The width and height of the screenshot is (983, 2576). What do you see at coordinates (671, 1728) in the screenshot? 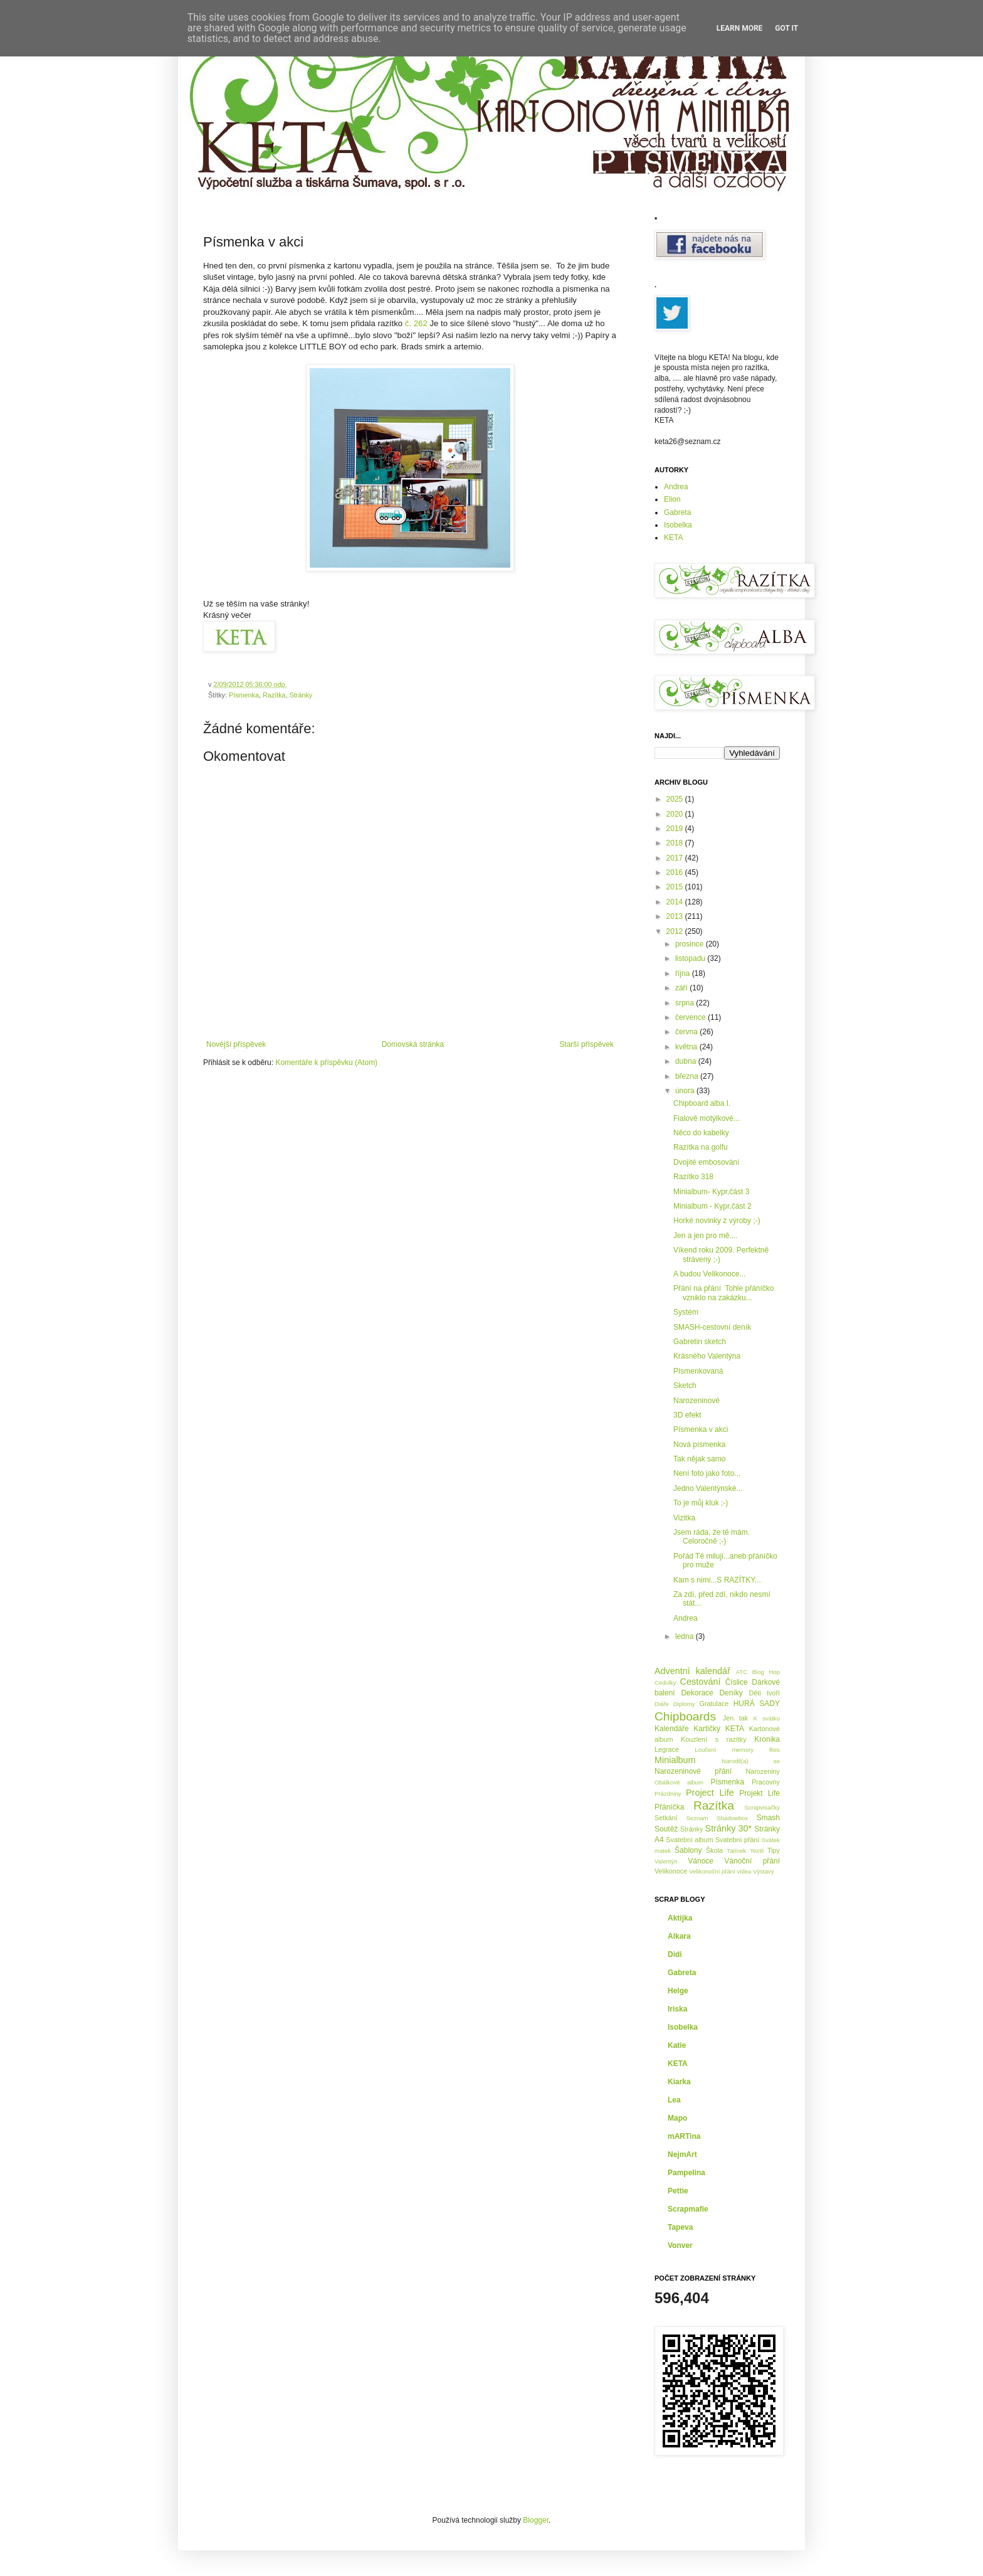
I see `Kalendáře` at bounding box center [671, 1728].